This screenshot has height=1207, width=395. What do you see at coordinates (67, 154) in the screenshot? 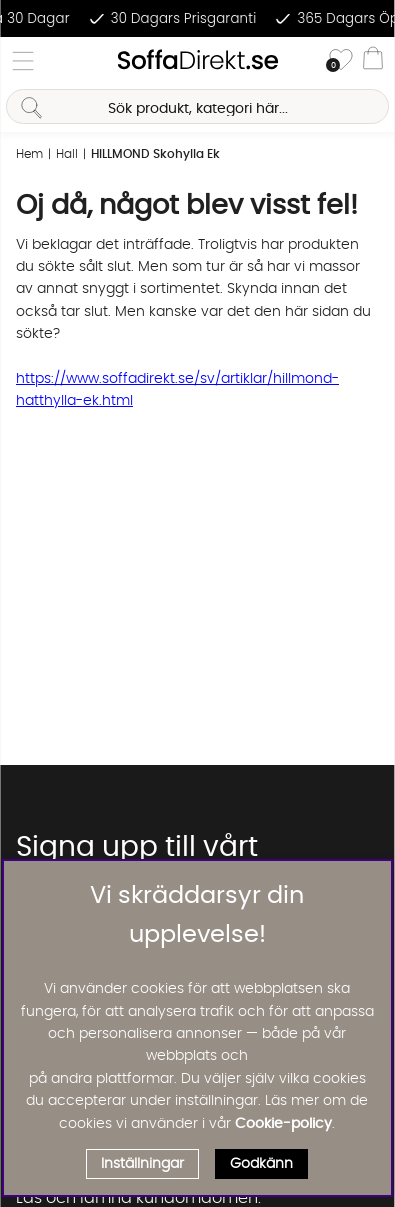
I see `Hall` at bounding box center [67, 154].